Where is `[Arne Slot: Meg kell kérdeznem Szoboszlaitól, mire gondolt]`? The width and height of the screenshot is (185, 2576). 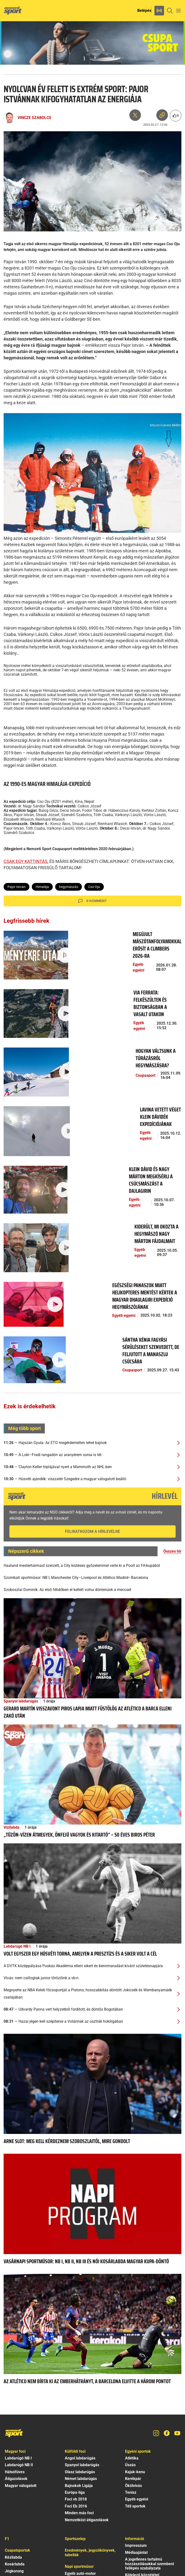 [Arne Slot: Meg kell kérdeznem Szoboszlaitól, mire gondolt] is located at coordinates (92, 1981).